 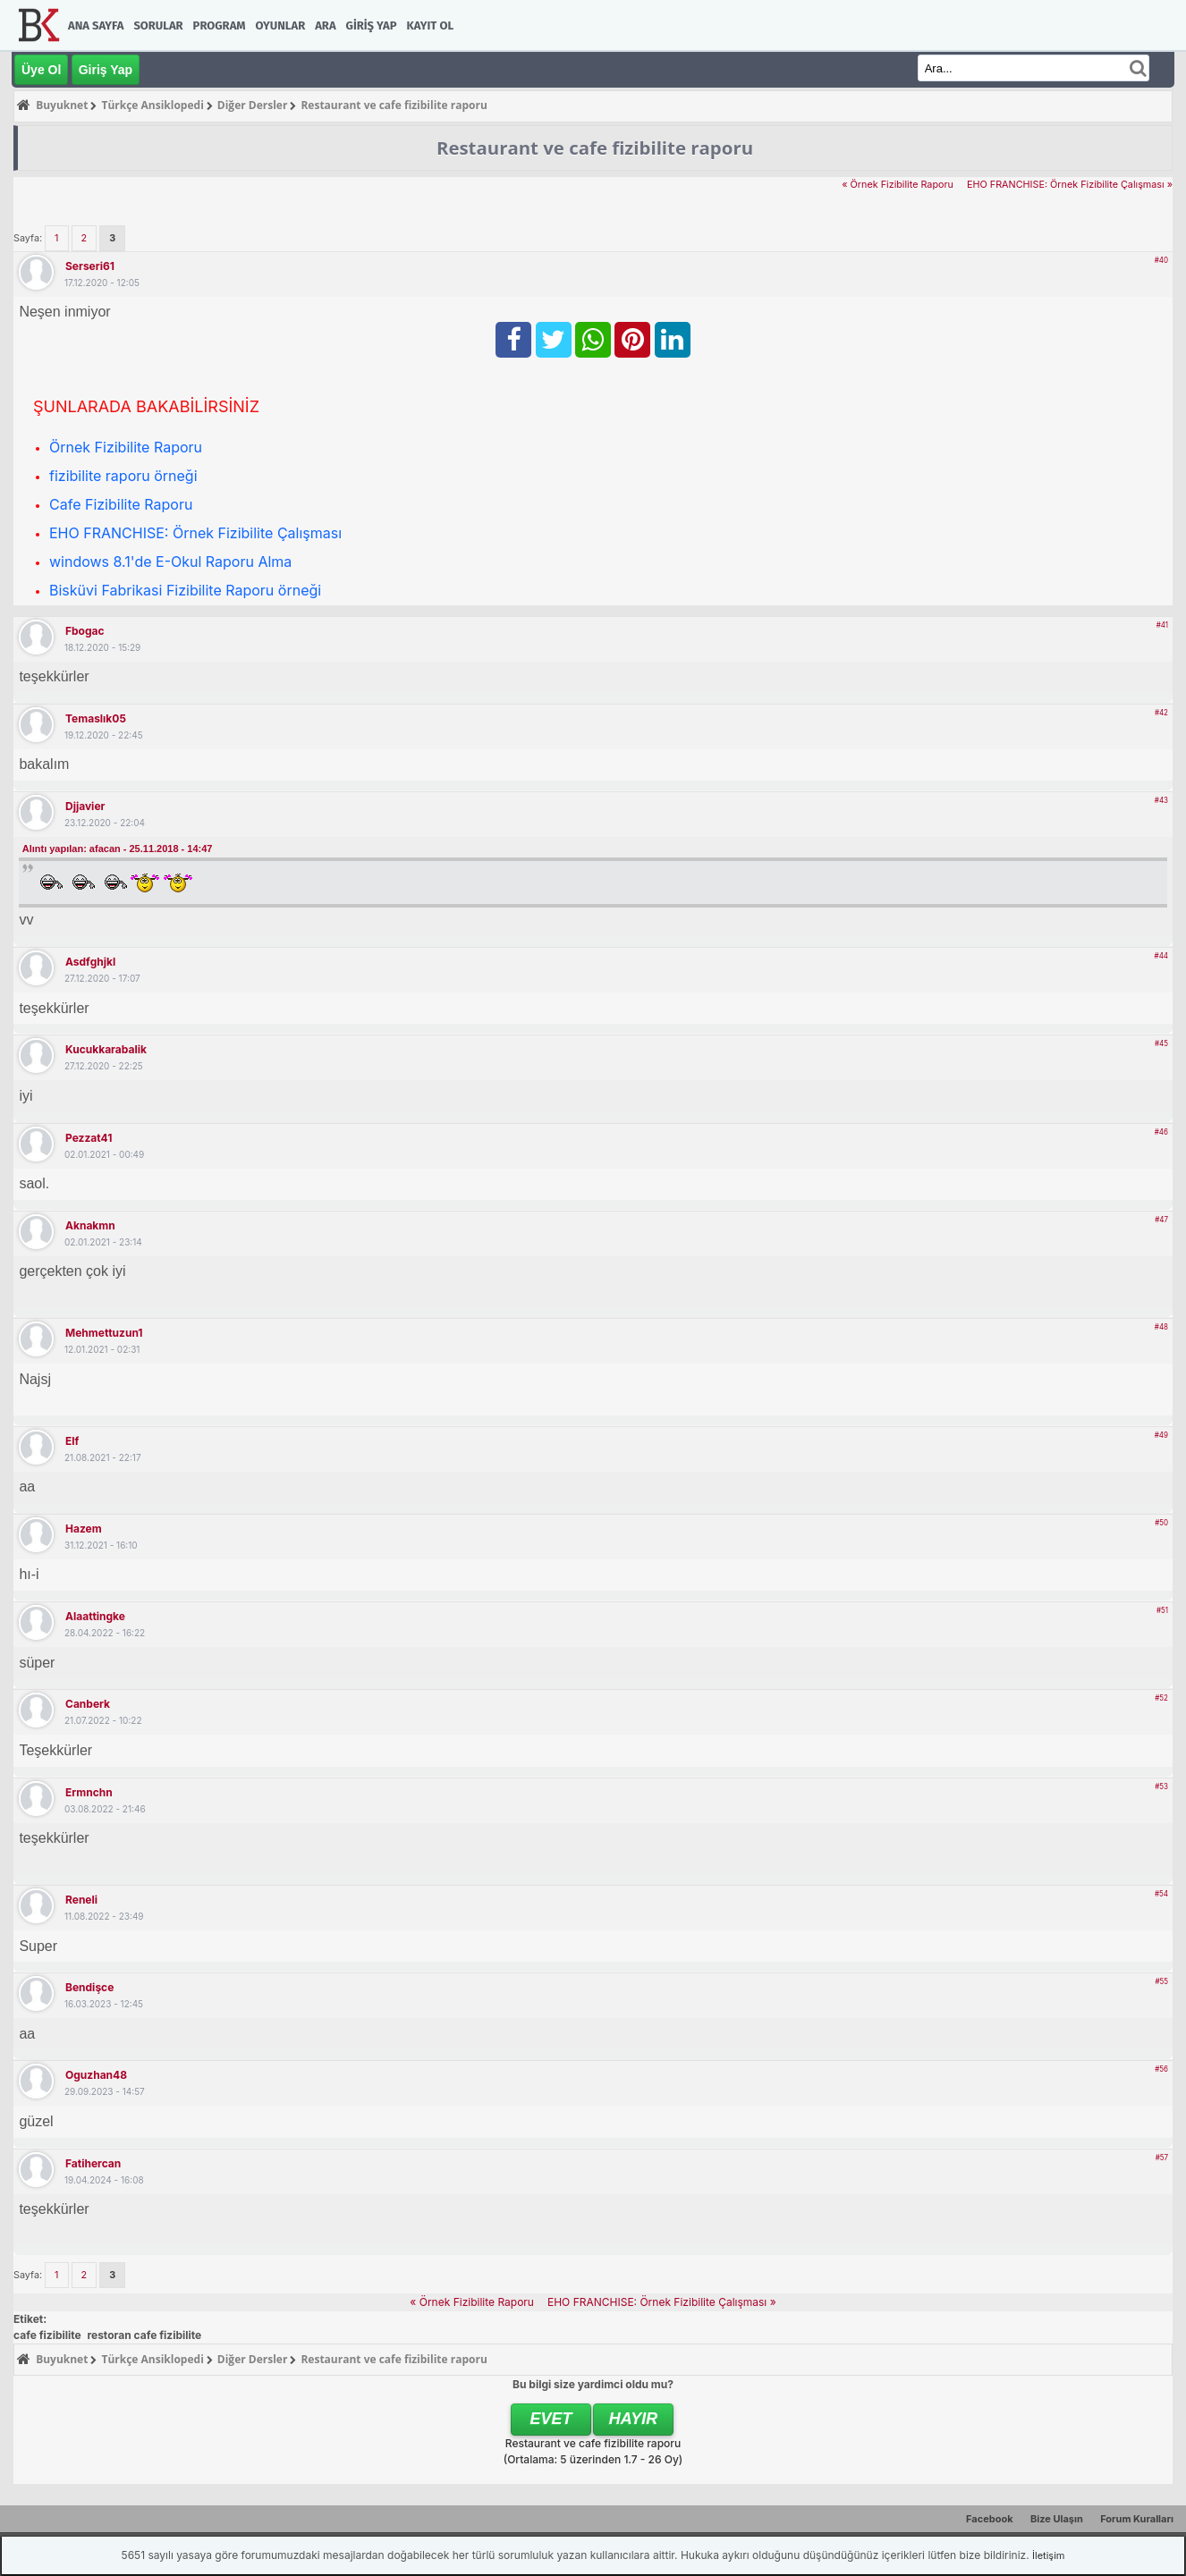 I want to click on alaattingke, so click(x=95, y=1616).